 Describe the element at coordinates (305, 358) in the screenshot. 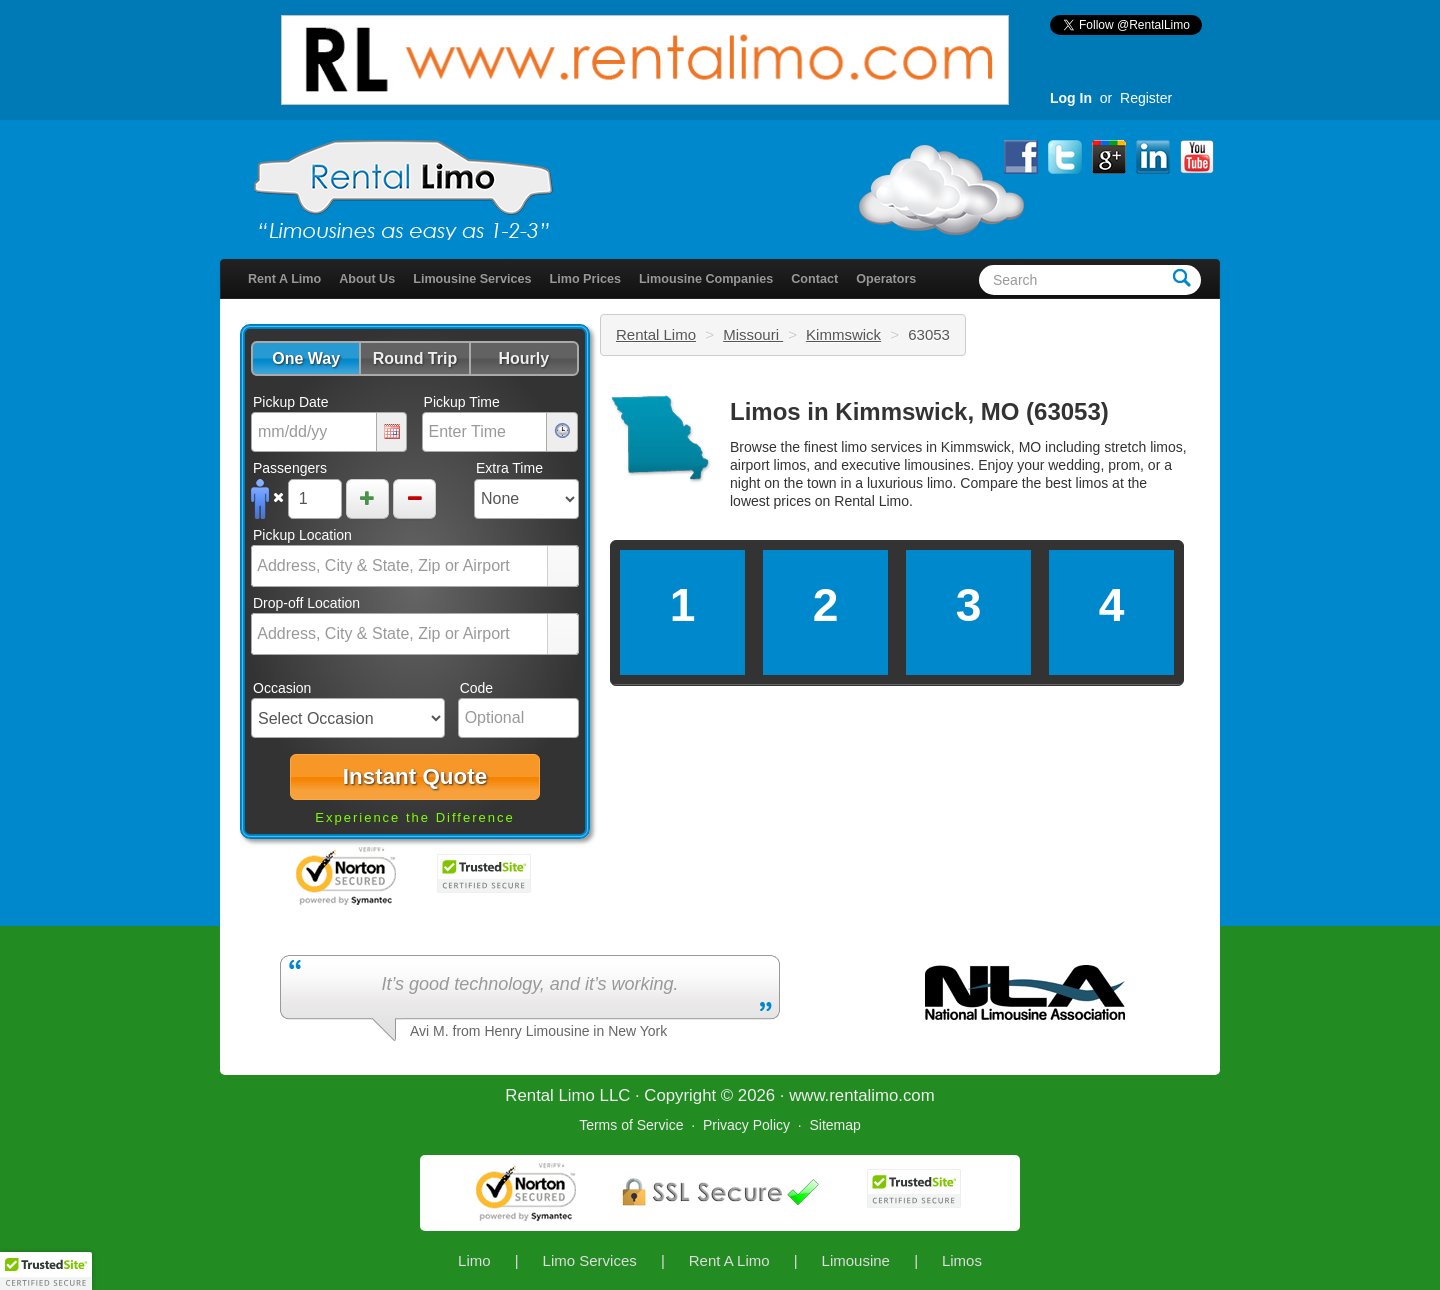

I see `[button]` at that location.